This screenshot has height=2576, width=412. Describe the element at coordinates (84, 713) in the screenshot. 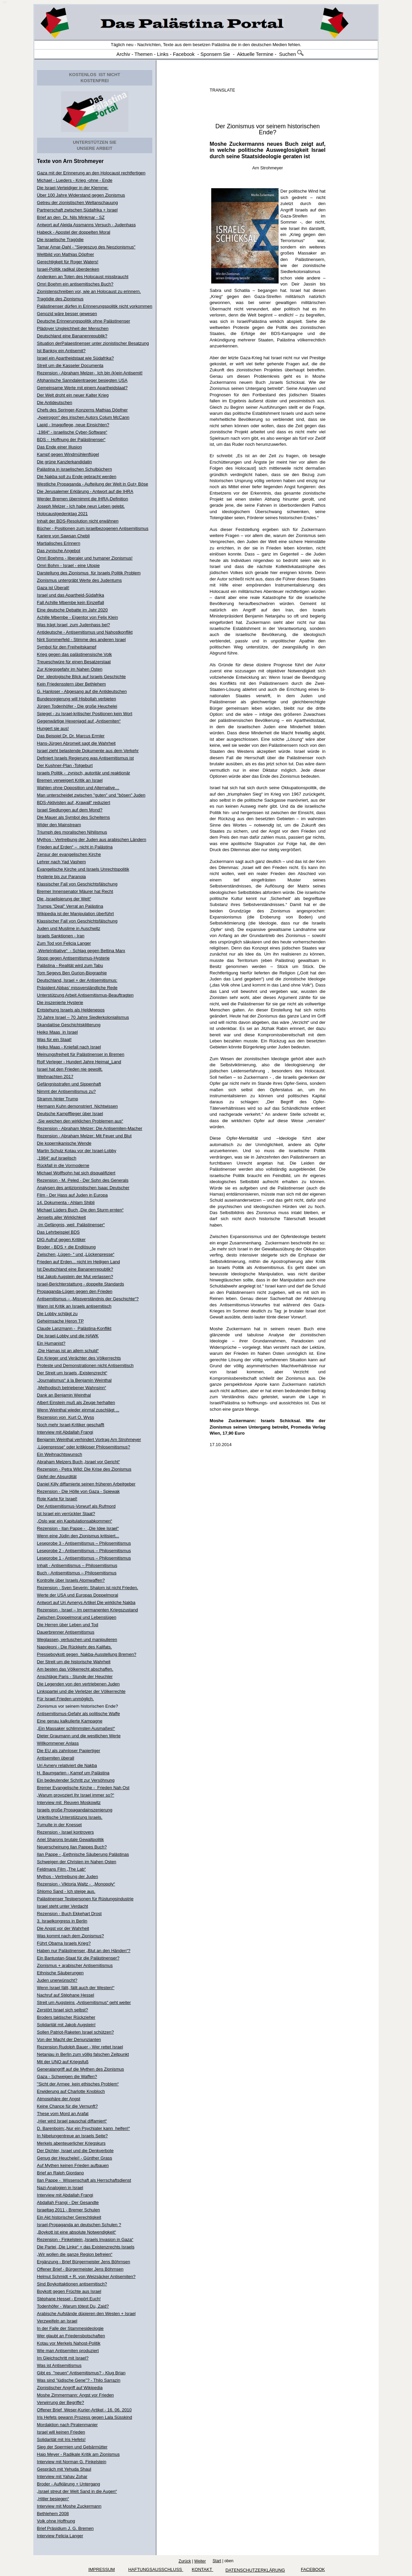

I see `Spiegel - zu Israel-kritischer Positionen kein Wort` at that location.